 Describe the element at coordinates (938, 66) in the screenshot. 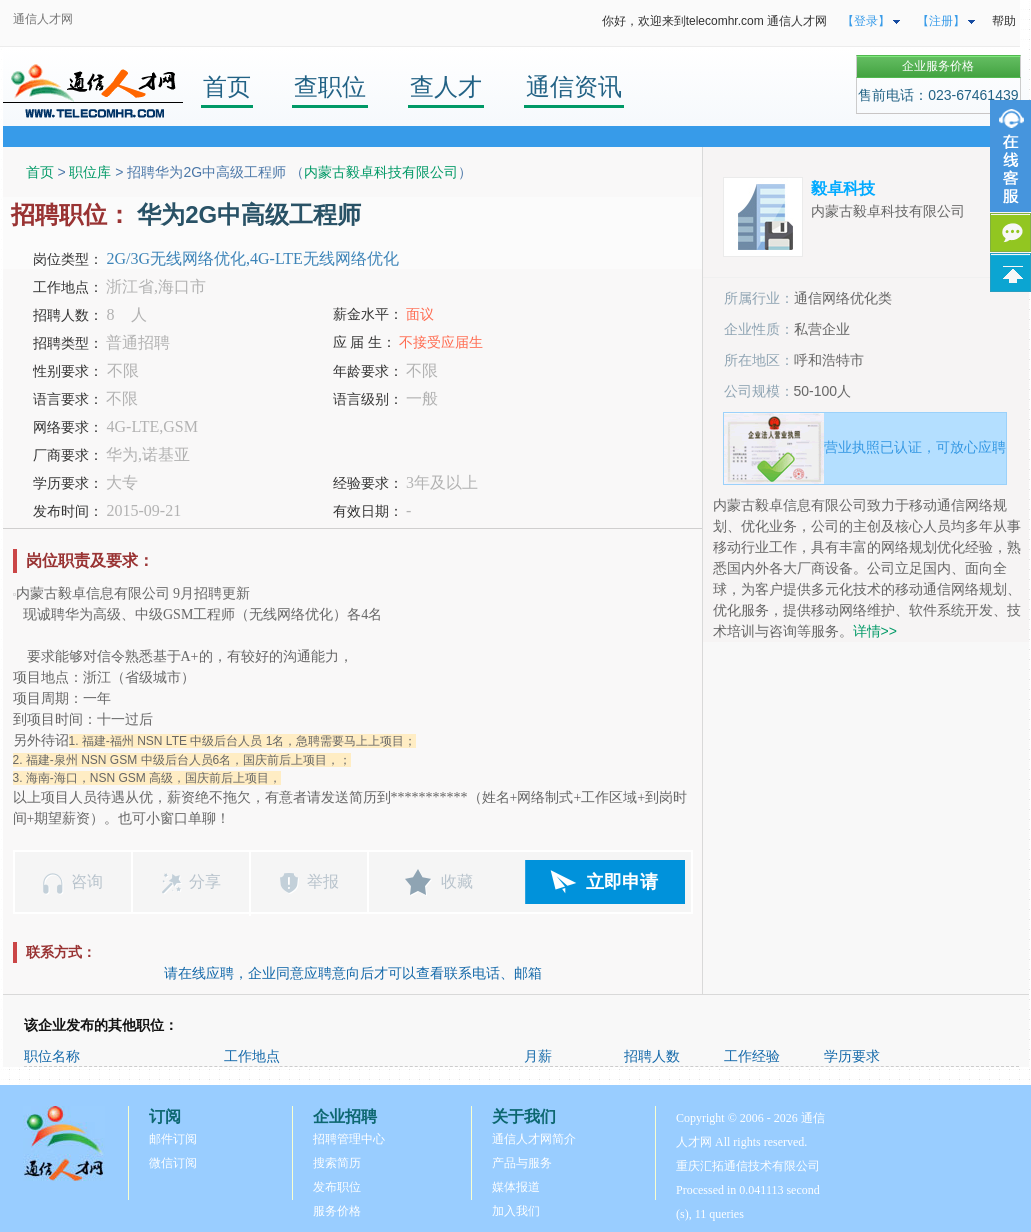

I see `企业服务价格` at that location.